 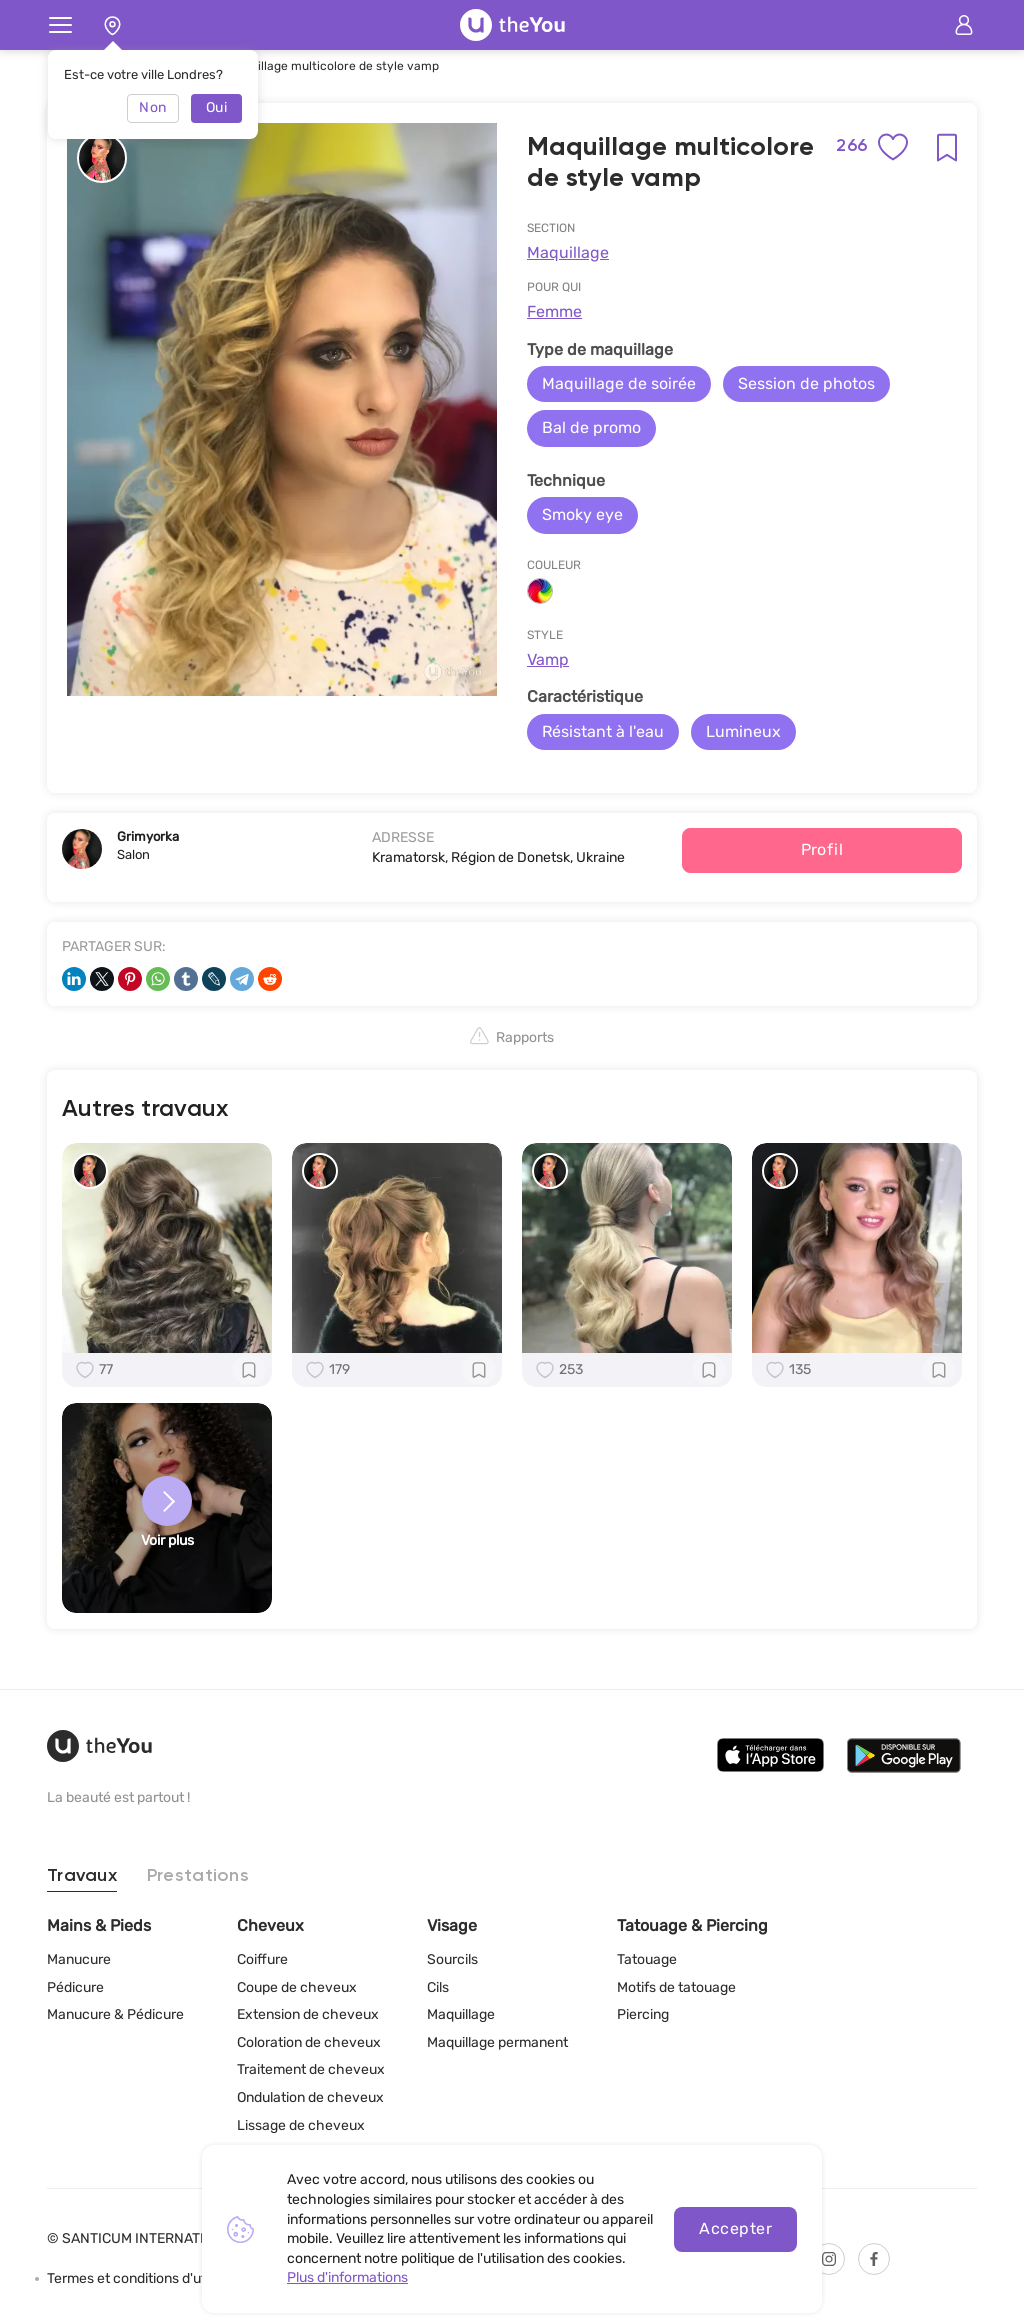 What do you see at coordinates (591, 427) in the screenshot?
I see `Bal de promo` at bounding box center [591, 427].